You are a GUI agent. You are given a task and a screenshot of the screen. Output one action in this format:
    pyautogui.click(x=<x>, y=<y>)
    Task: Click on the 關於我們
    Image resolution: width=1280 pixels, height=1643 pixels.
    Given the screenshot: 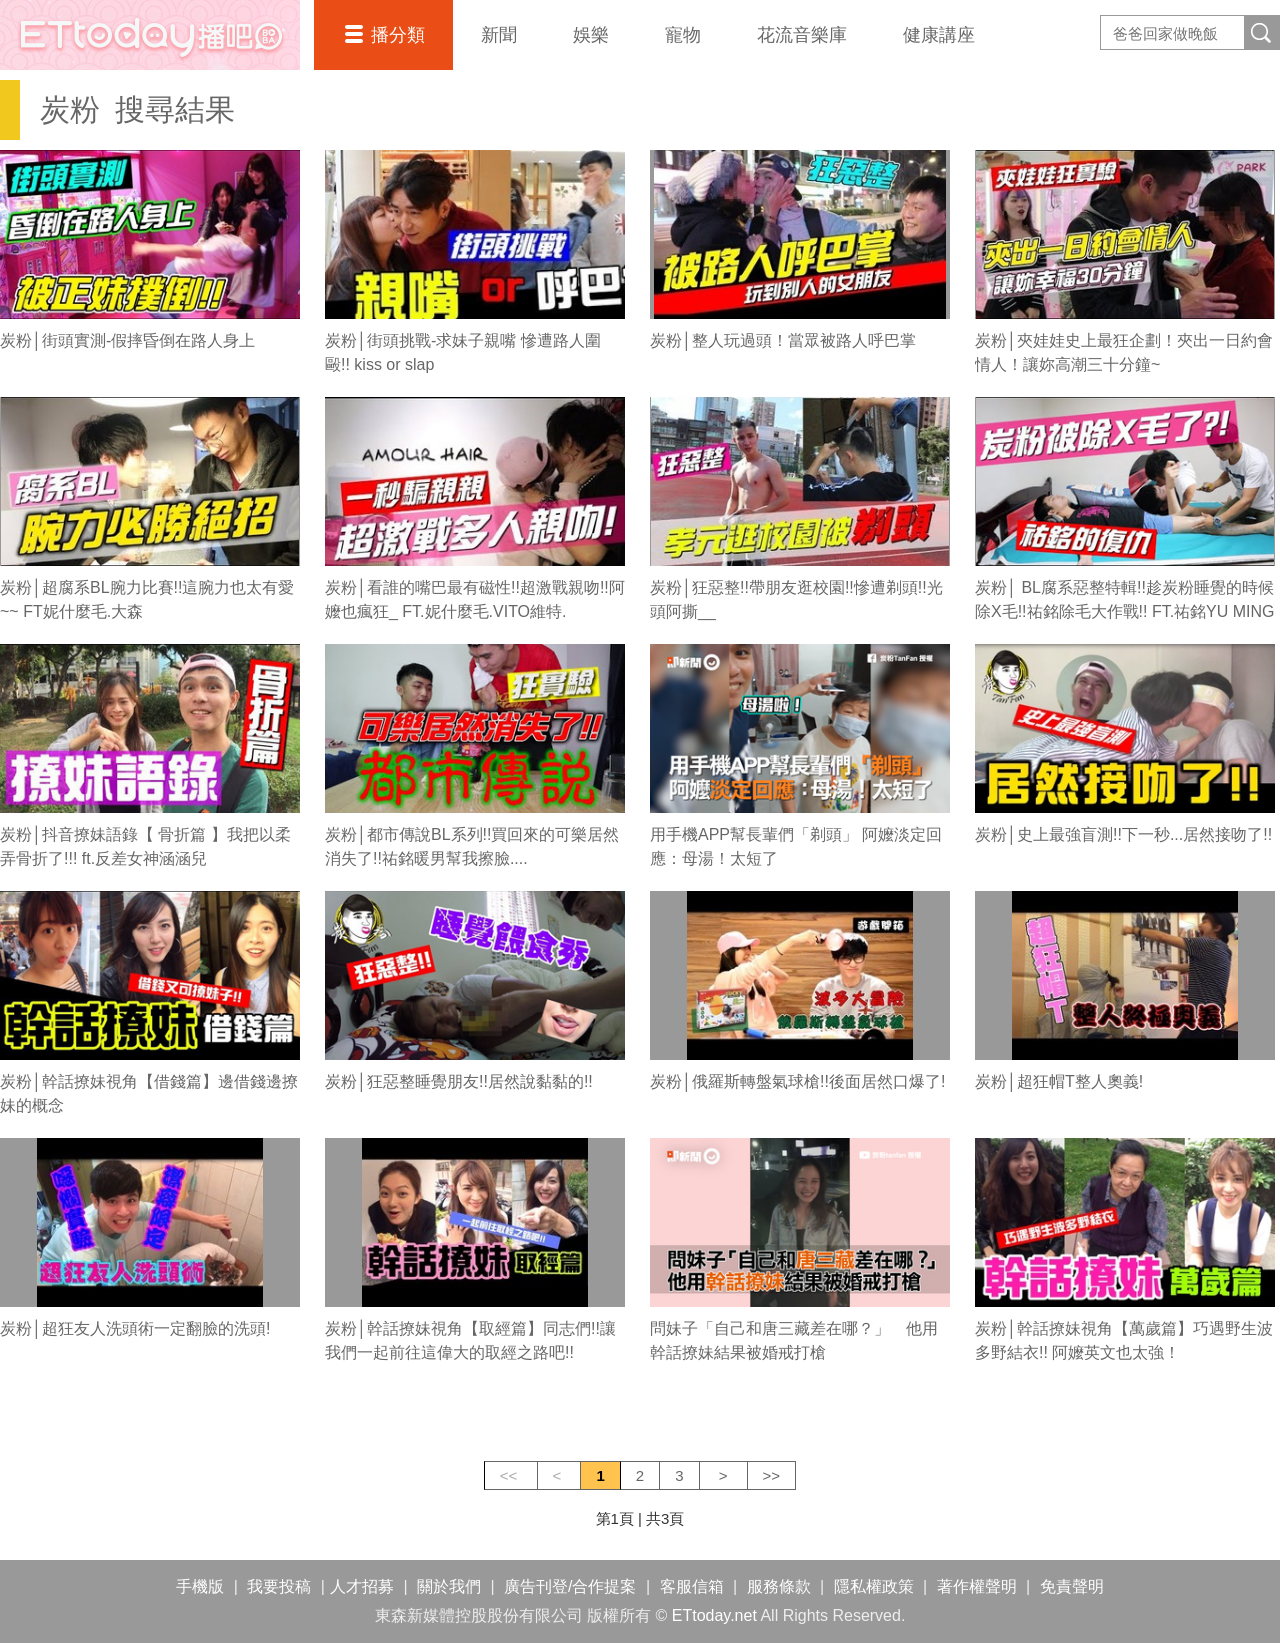 What is the action you would take?
    pyautogui.click(x=449, y=1586)
    